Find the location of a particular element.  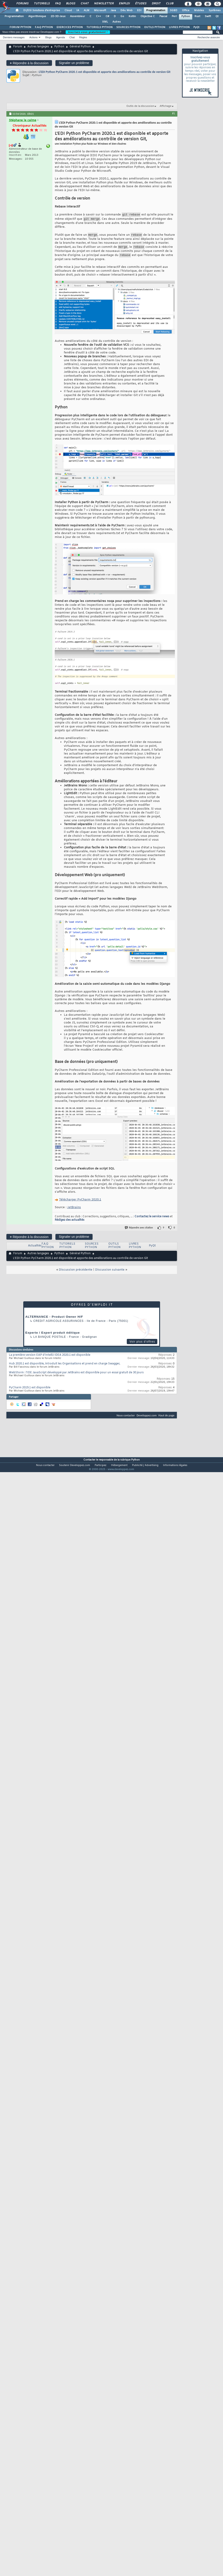

2D-3D-Jeux is located at coordinates (58, 16).